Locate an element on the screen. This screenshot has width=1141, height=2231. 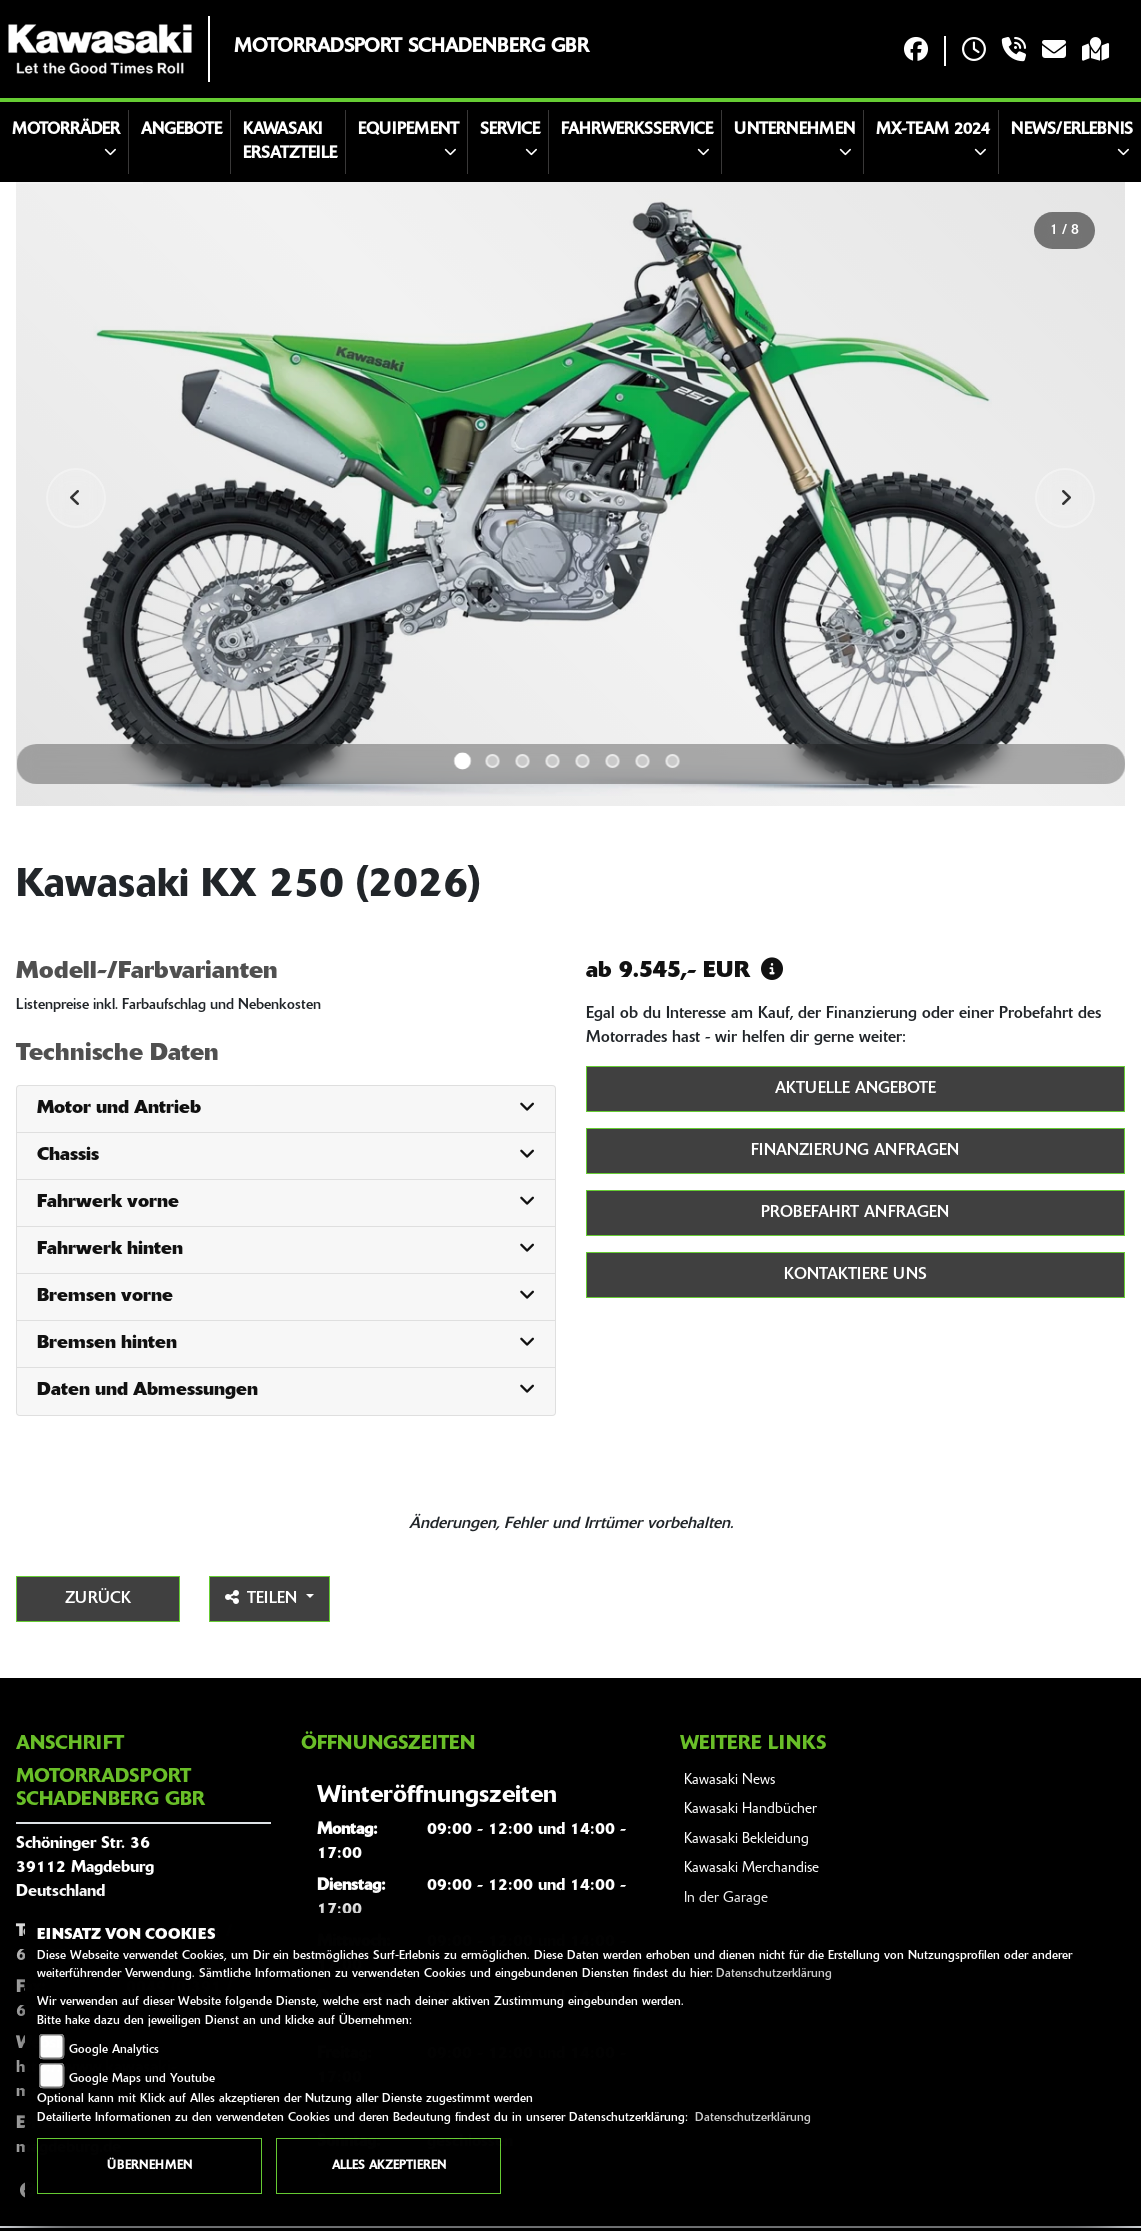
Schöninger Str. 3639112 MagdeburgDeutschland is located at coordinates (85, 1868).